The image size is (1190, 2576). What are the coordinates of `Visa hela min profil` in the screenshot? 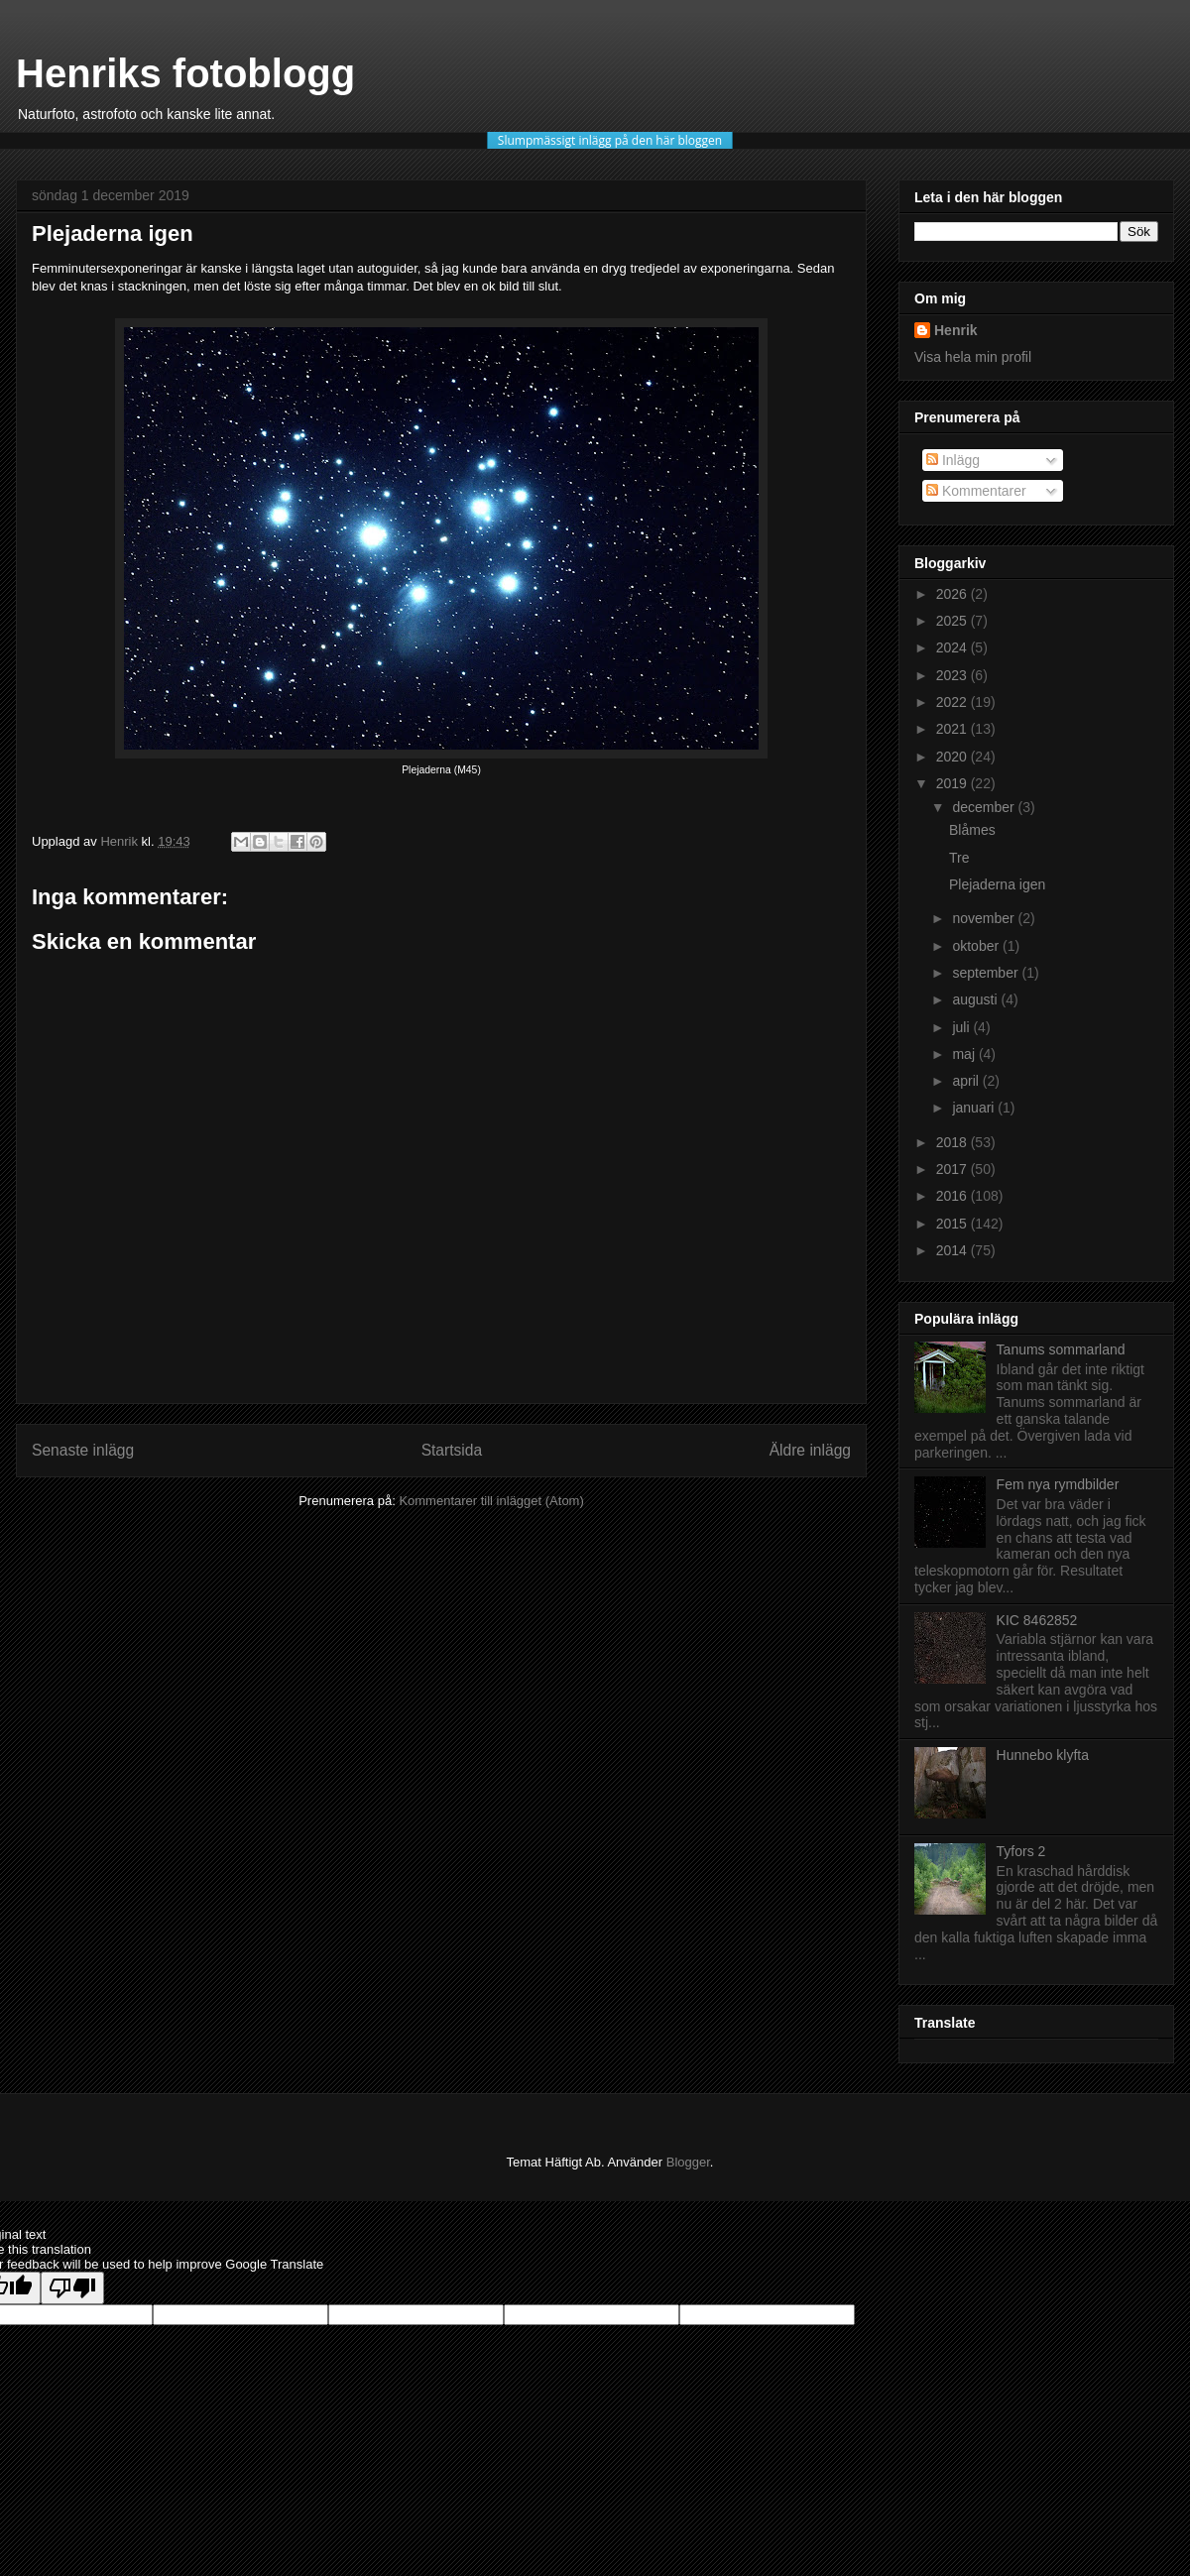 It's located at (972, 357).